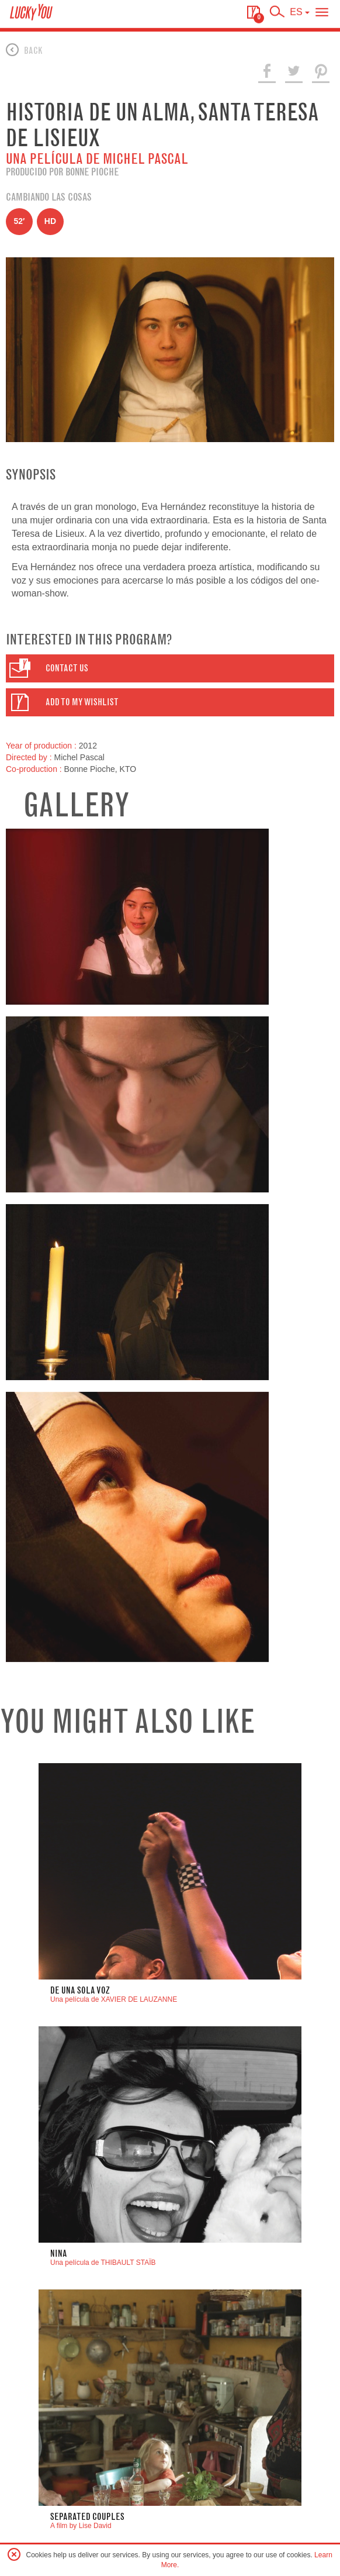 The width and height of the screenshot is (340, 2576). What do you see at coordinates (49, 197) in the screenshot?
I see `Cambiando las cosas` at bounding box center [49, 197].